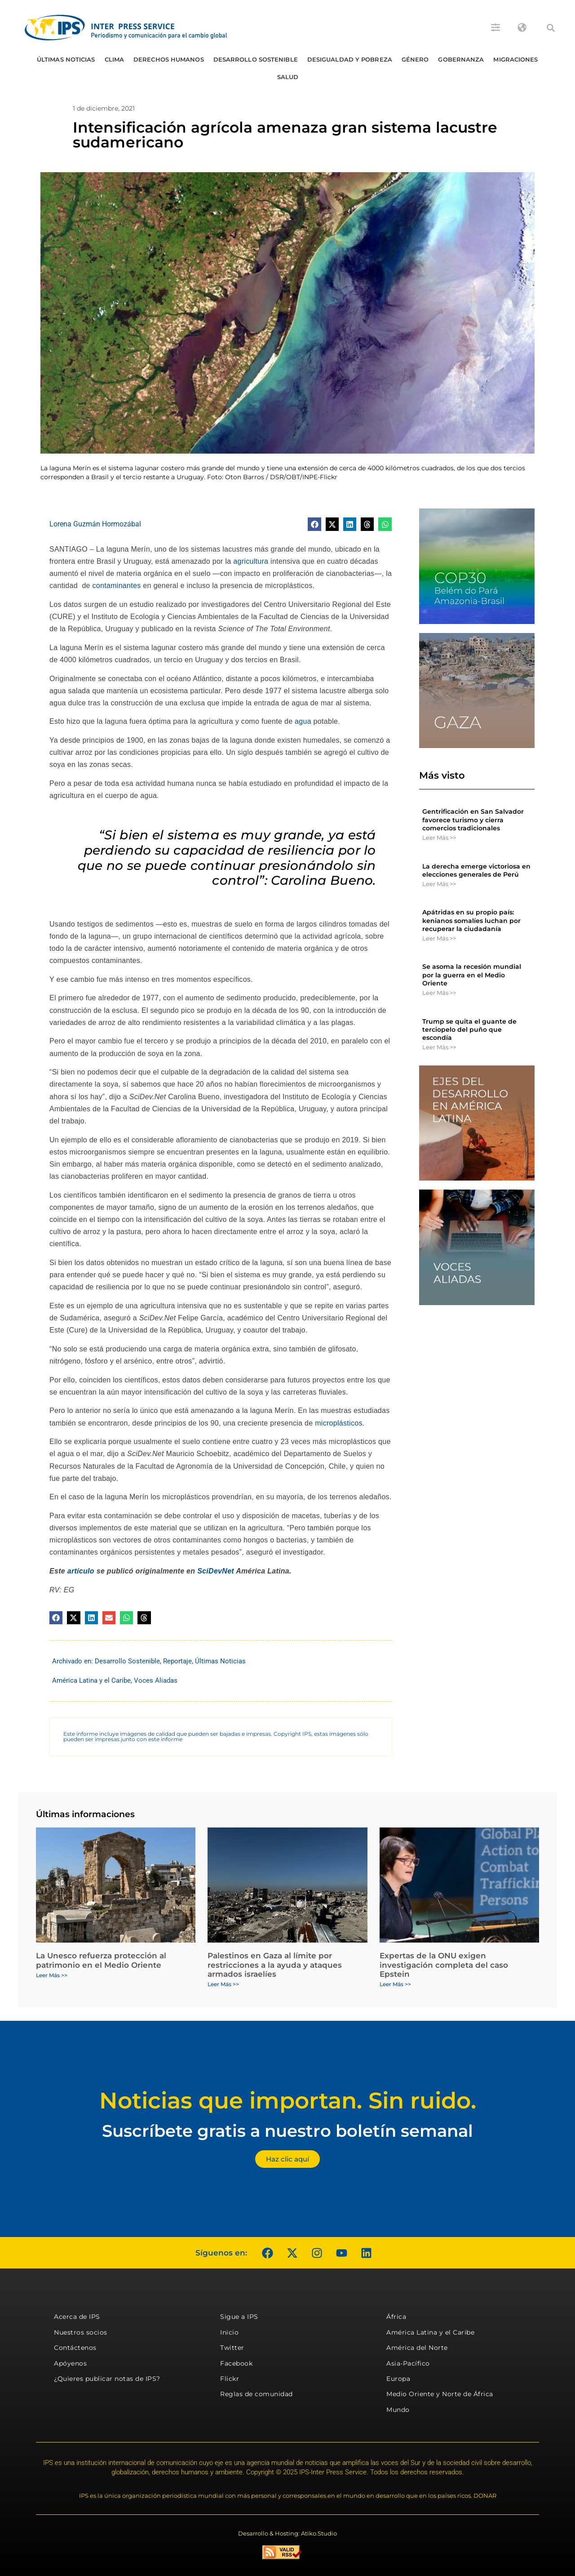 Image resolution: width=575 pixels, height=2576 pixels. What do you see at coordinates (91, 1680) in the screenshot?
I see `América Latina y el Caribe` at bounding box center [91, 1680].